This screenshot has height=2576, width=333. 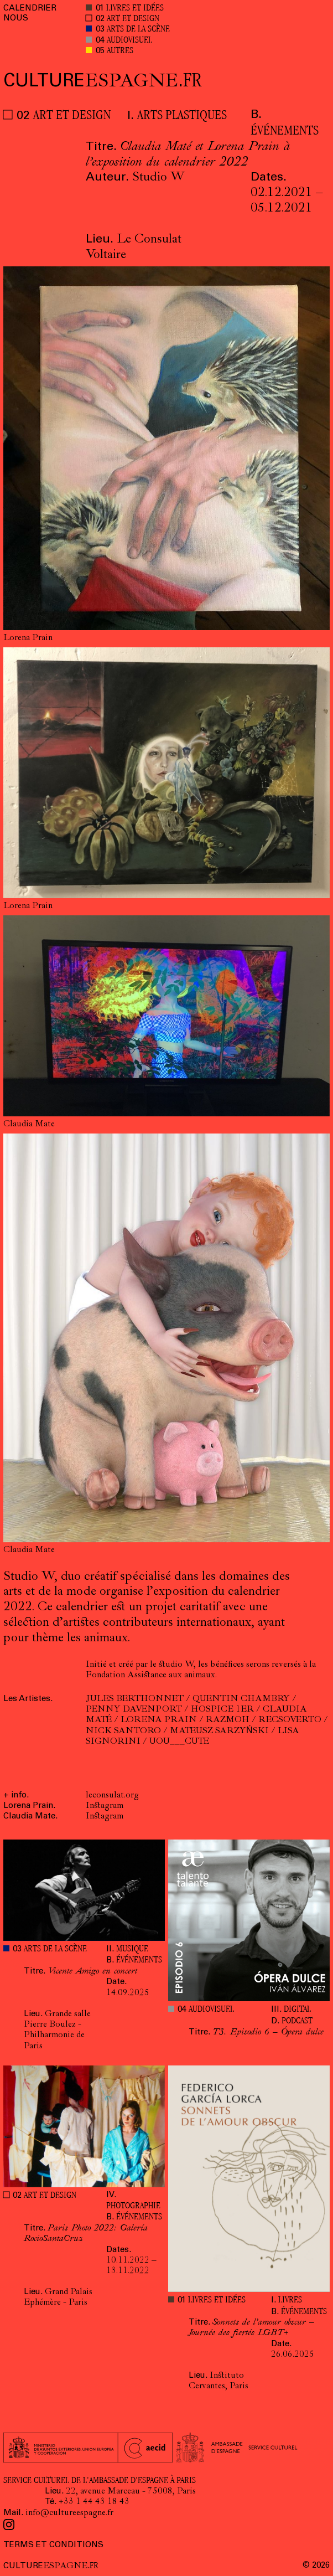 What do you see at coordinates (135, 8) in the screenshot?
I see `LIVRES ET IDÉES` at bounding box center [135, 8].